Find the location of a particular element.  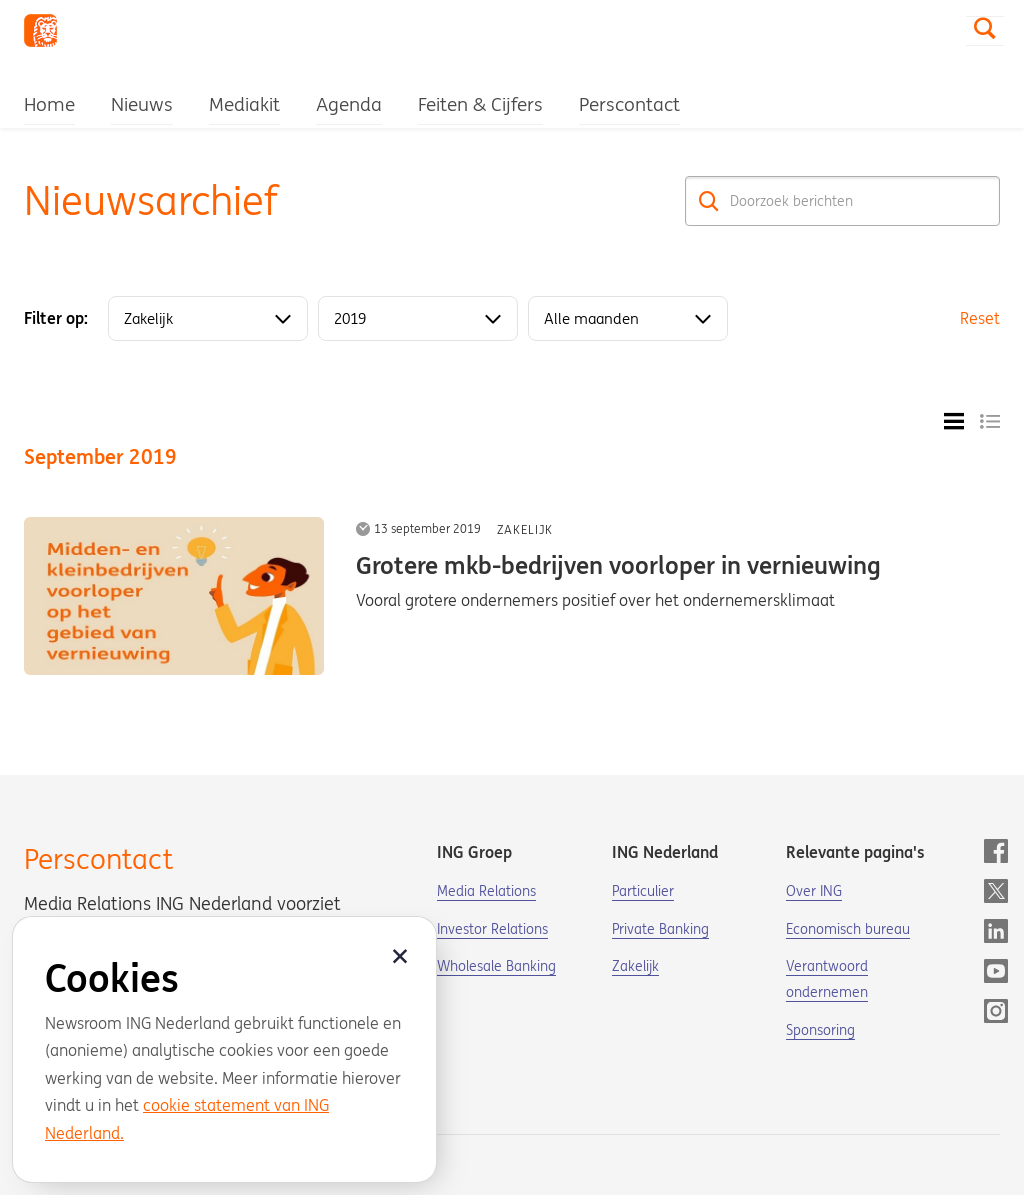

Reset is located at coordinates (980, 318).